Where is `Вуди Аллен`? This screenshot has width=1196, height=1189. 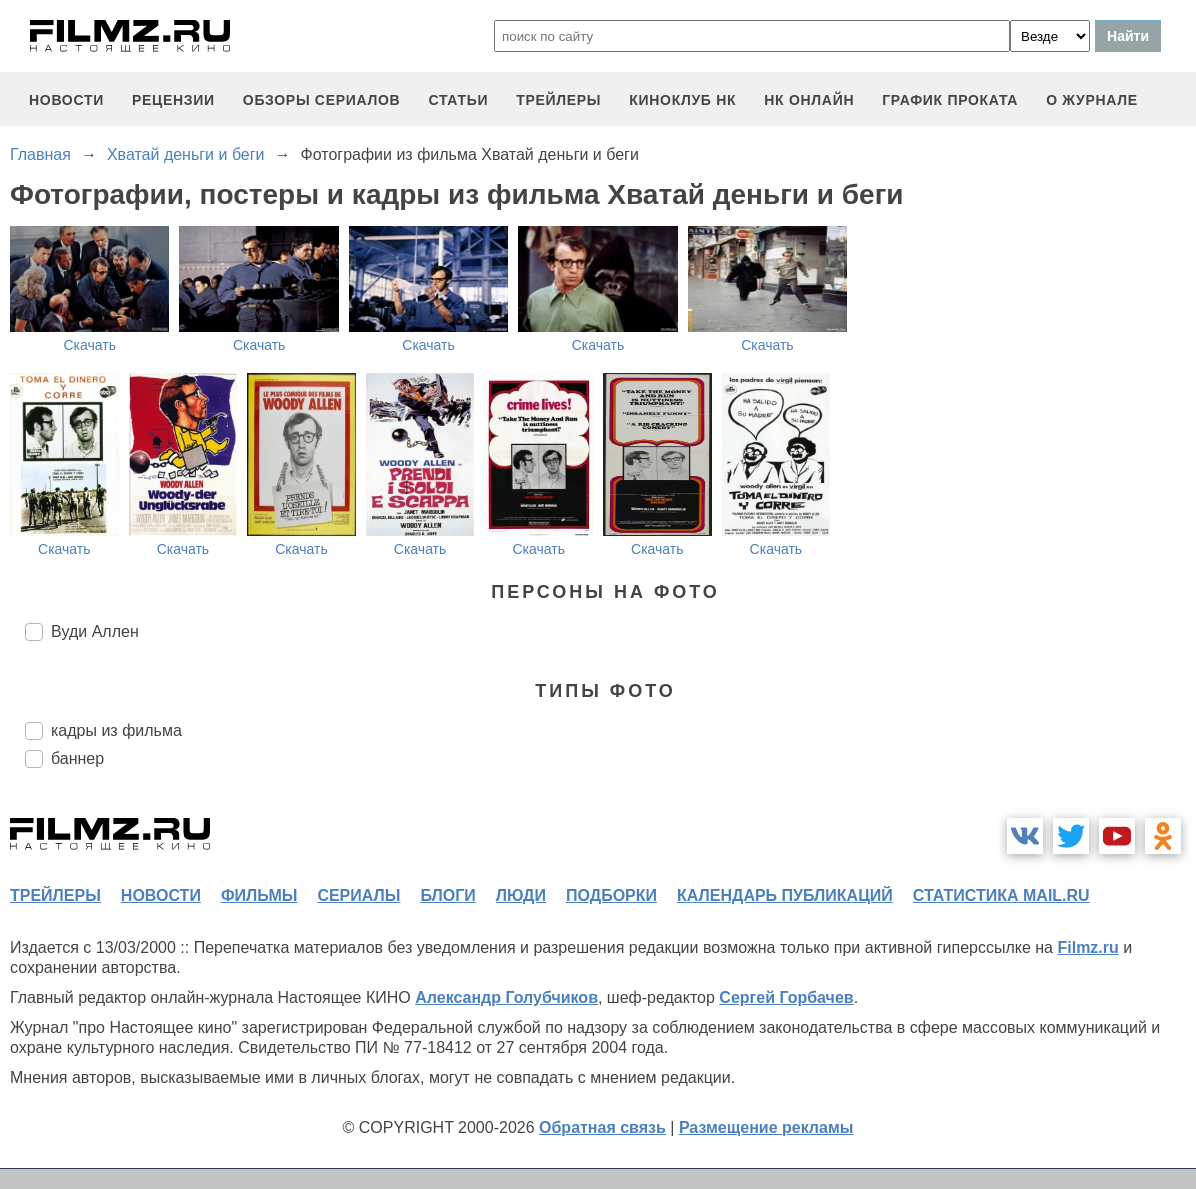 Вуди Аллен is located at coordinates (95, 631).